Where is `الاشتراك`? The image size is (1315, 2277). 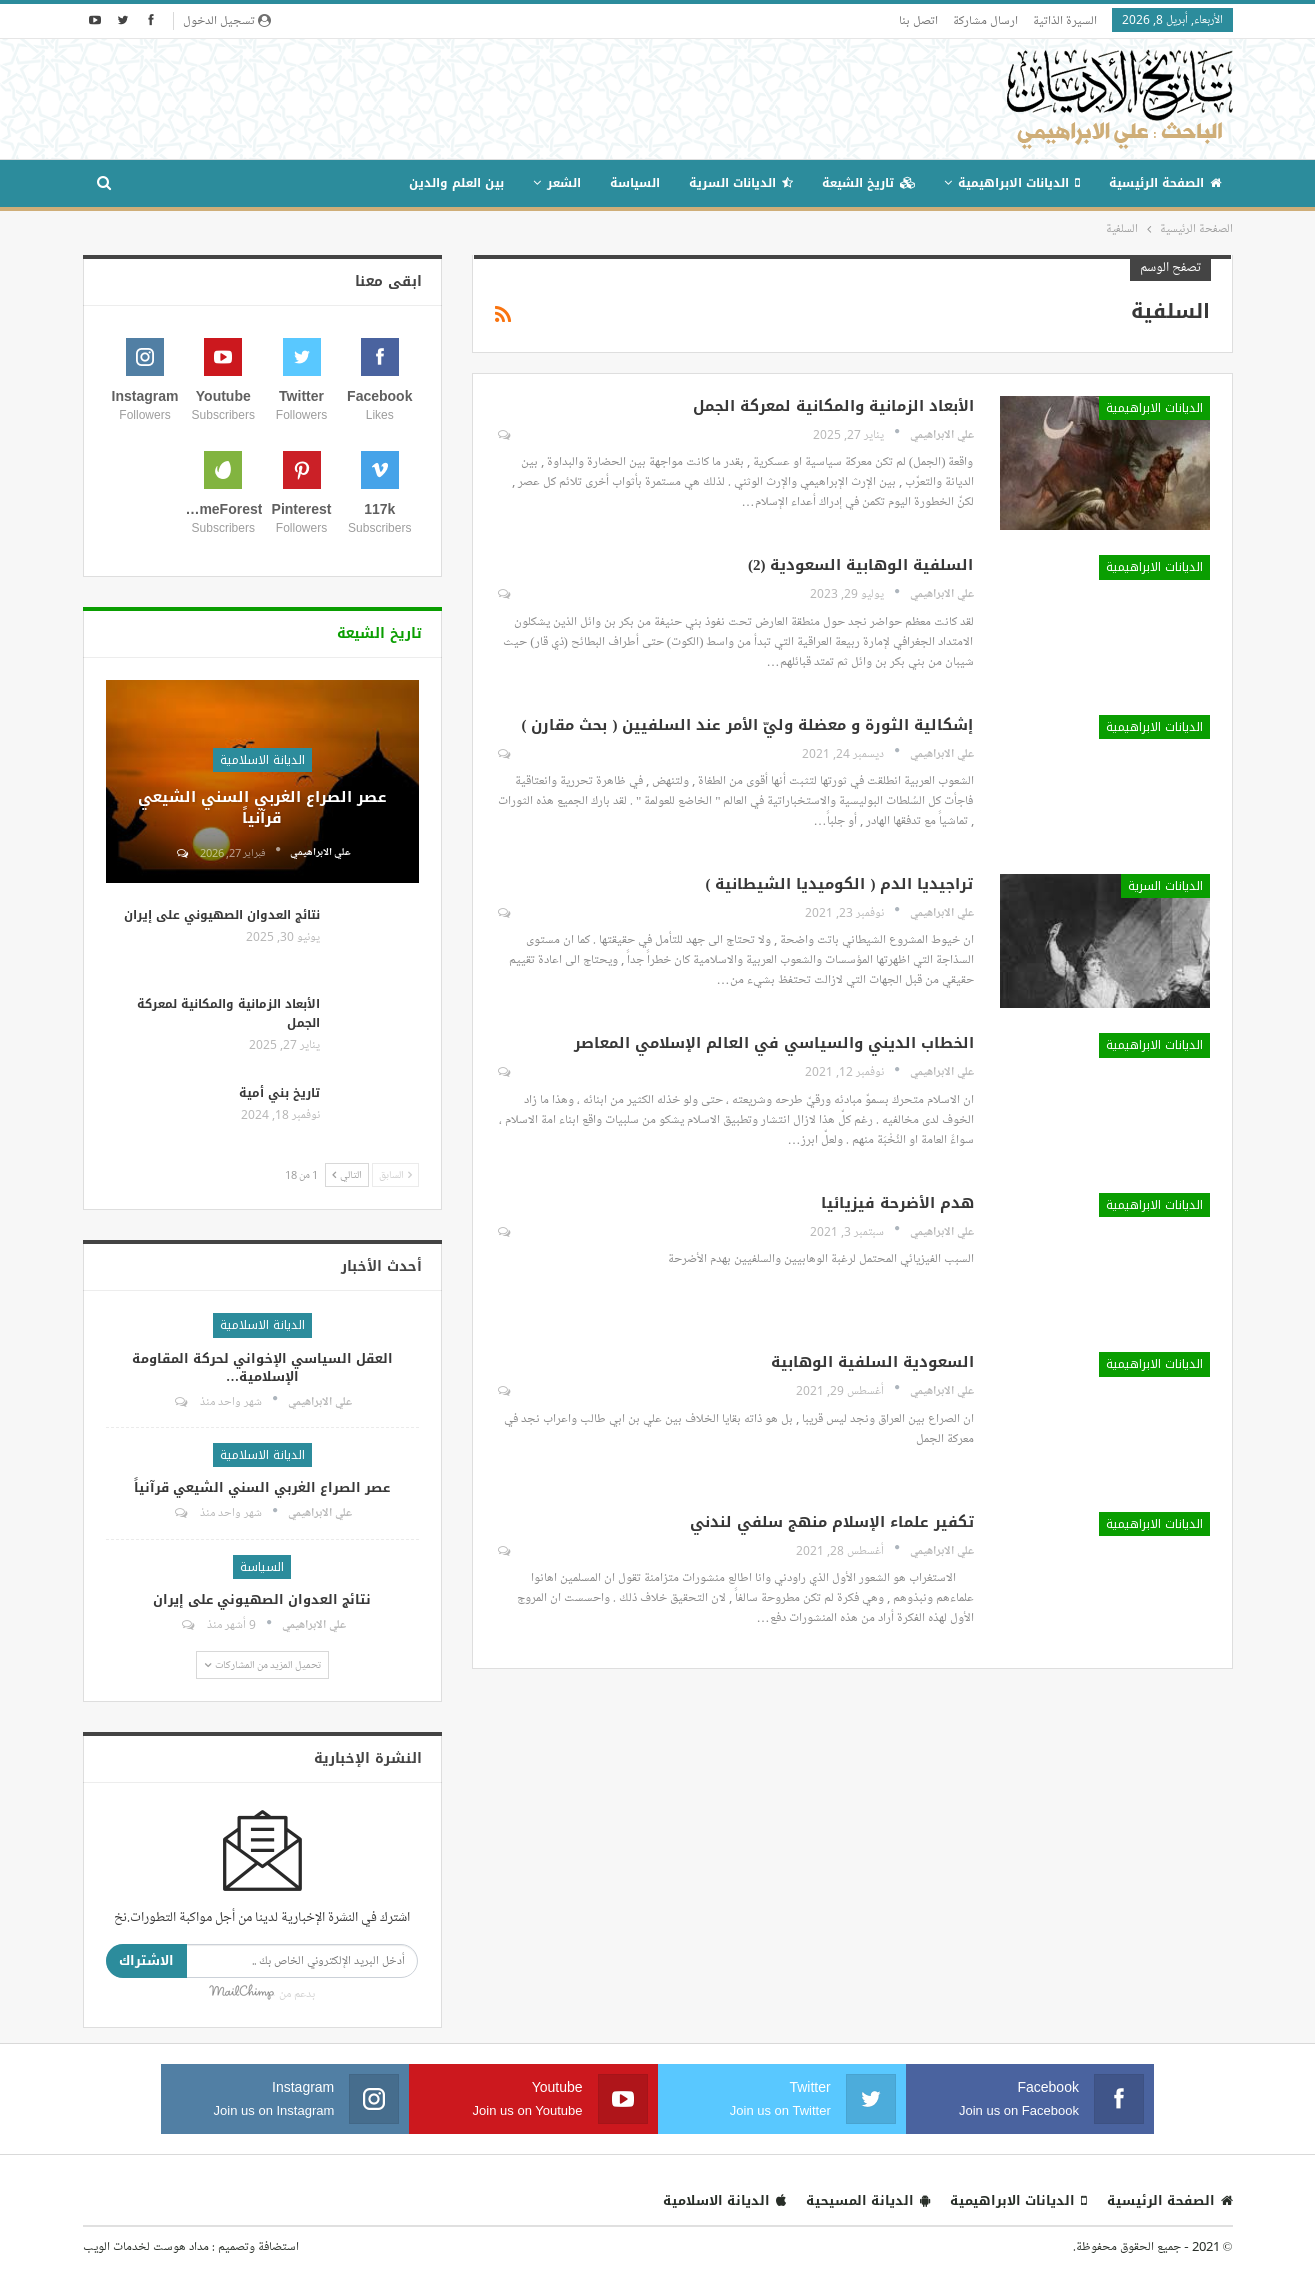
الاشتراك is located at coordinates (146, 1960).